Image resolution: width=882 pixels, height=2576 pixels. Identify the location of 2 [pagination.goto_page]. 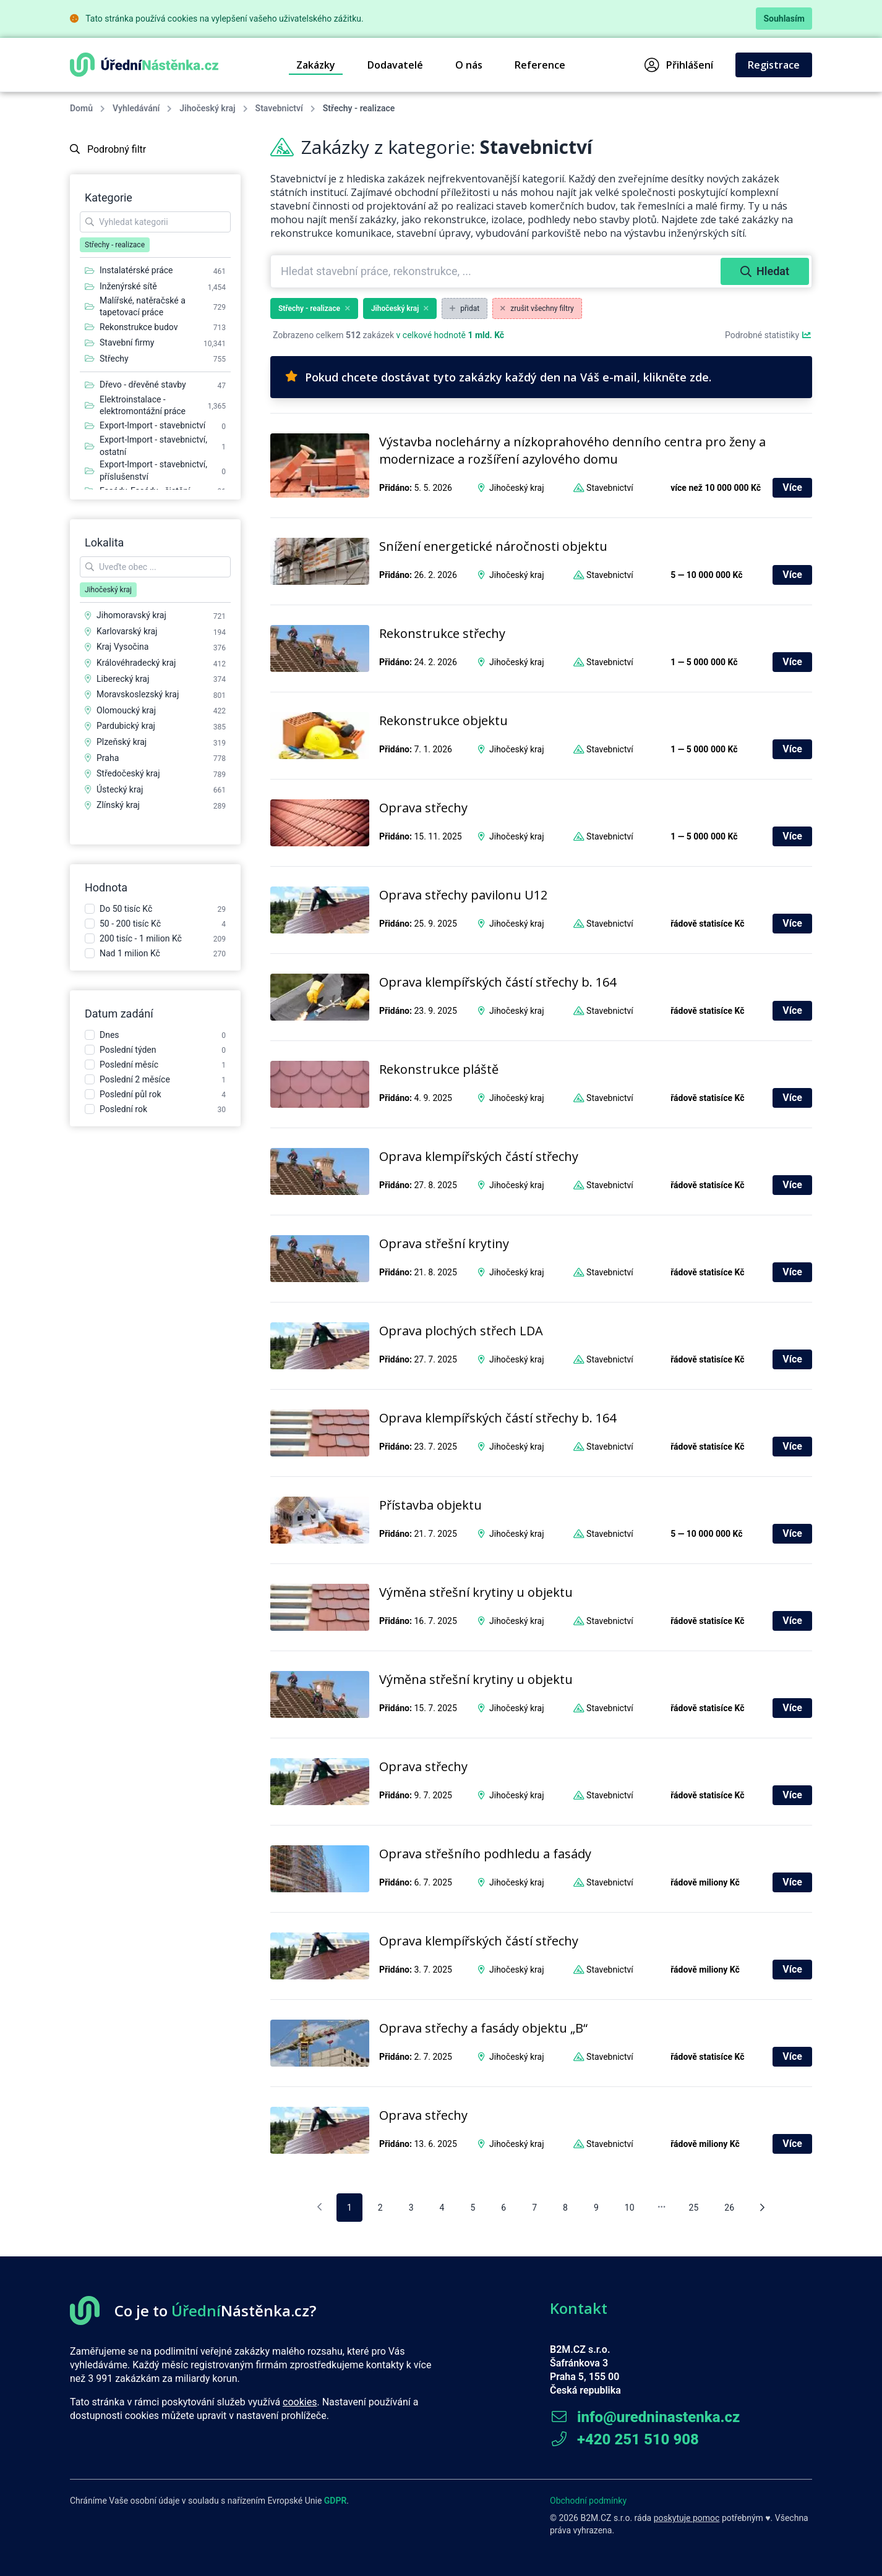
(380, 2208).